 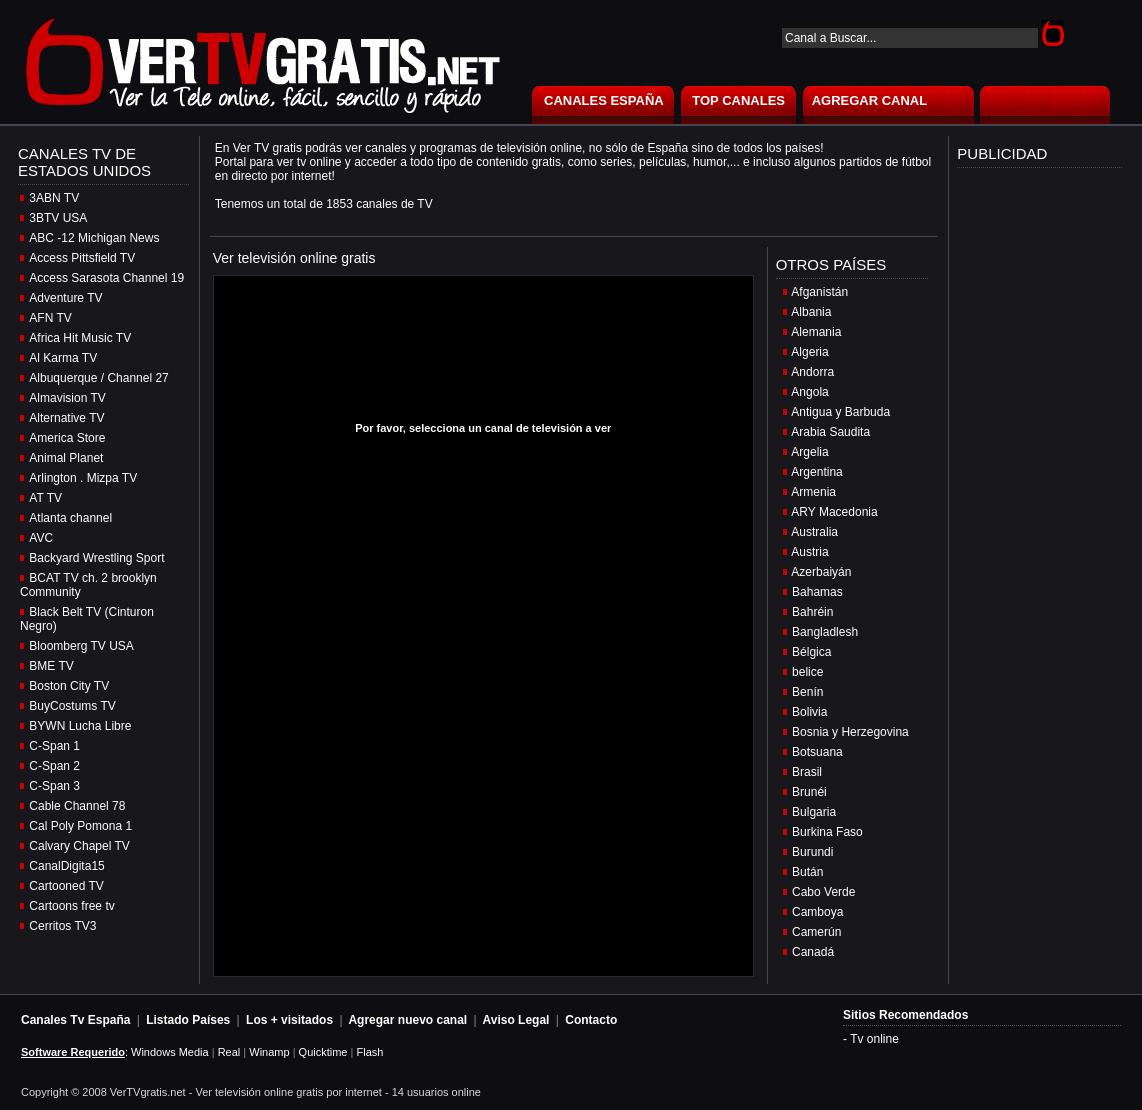 What do you see at coordinates (229, 1052) in the screenshot?
I see `Real` at bounding box center [229, 1052].